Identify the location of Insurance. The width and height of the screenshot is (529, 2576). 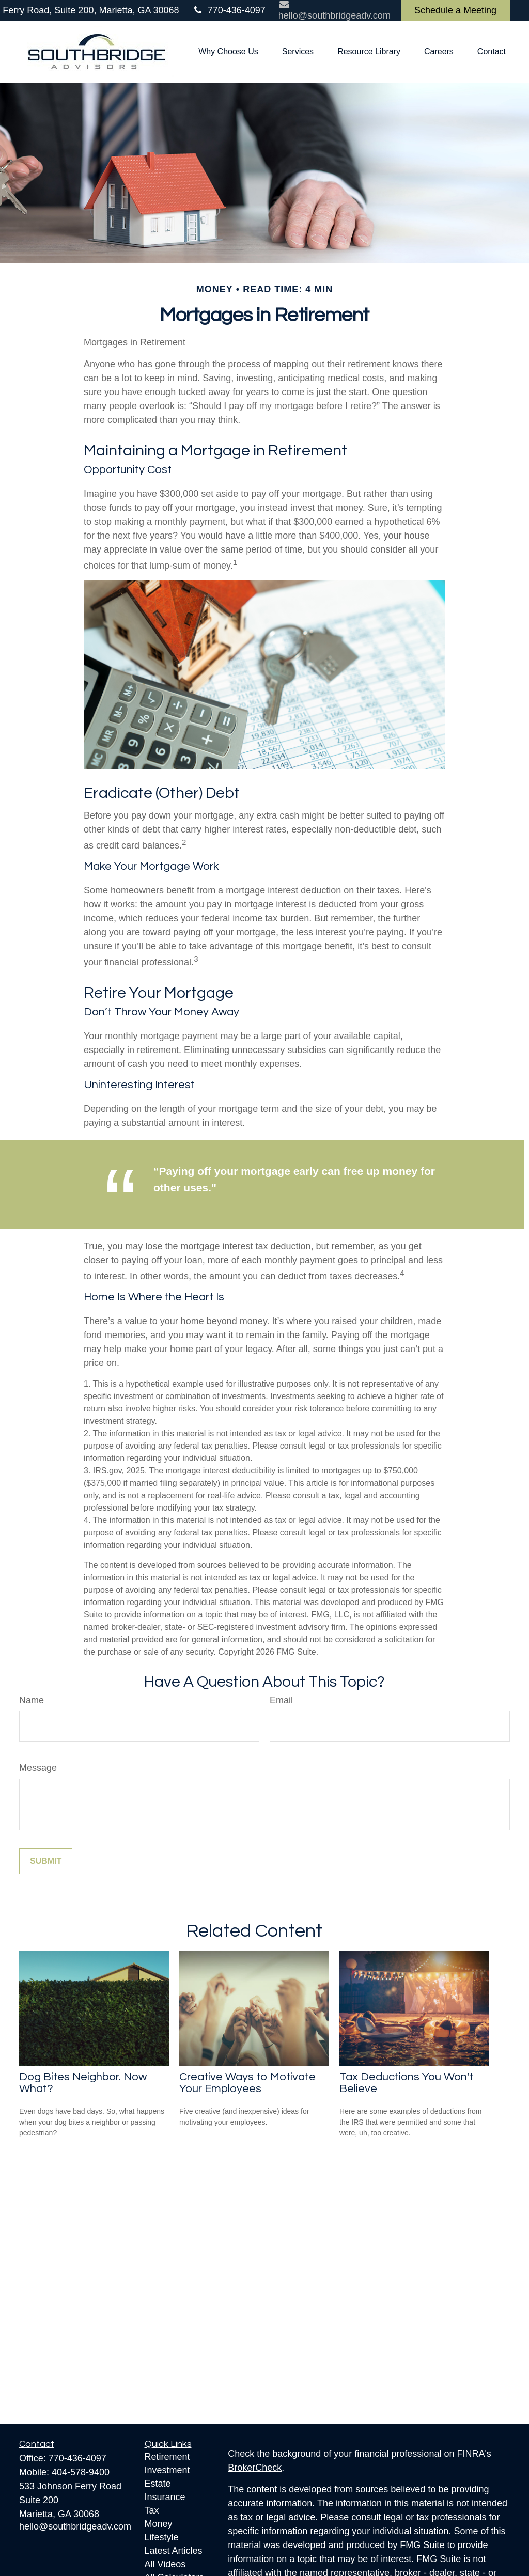
(165, 2497).